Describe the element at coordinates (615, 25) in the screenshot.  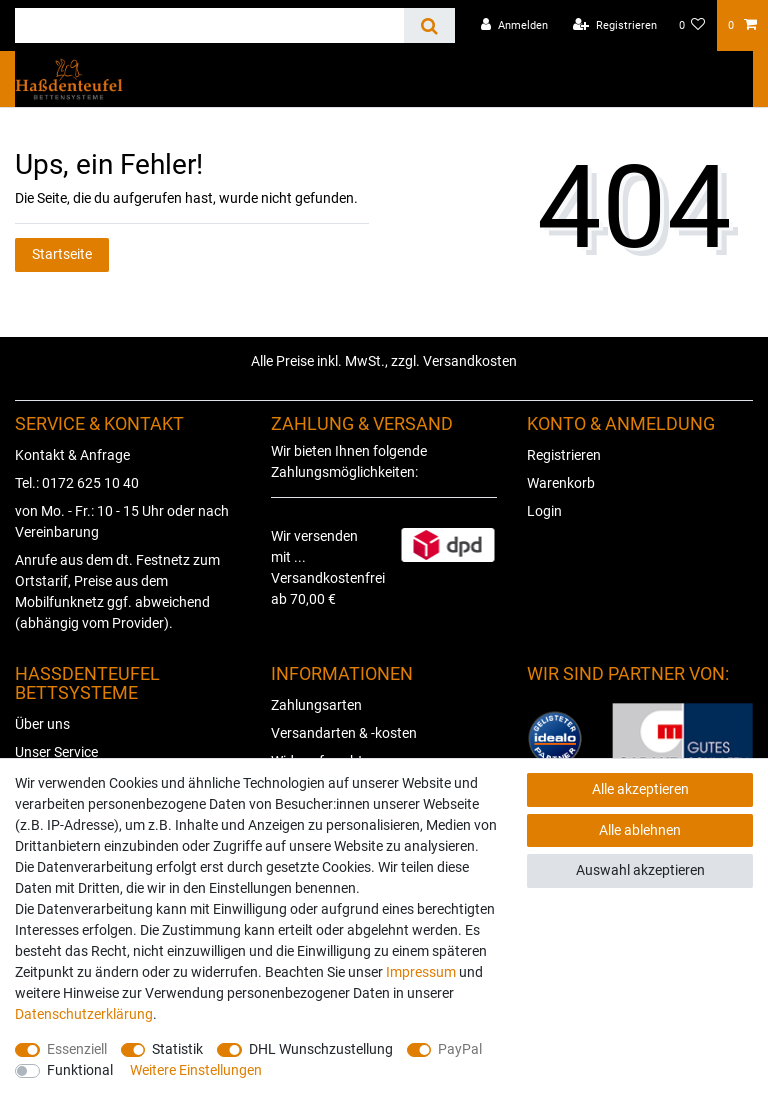
I see `[Registrieren]` at that location.